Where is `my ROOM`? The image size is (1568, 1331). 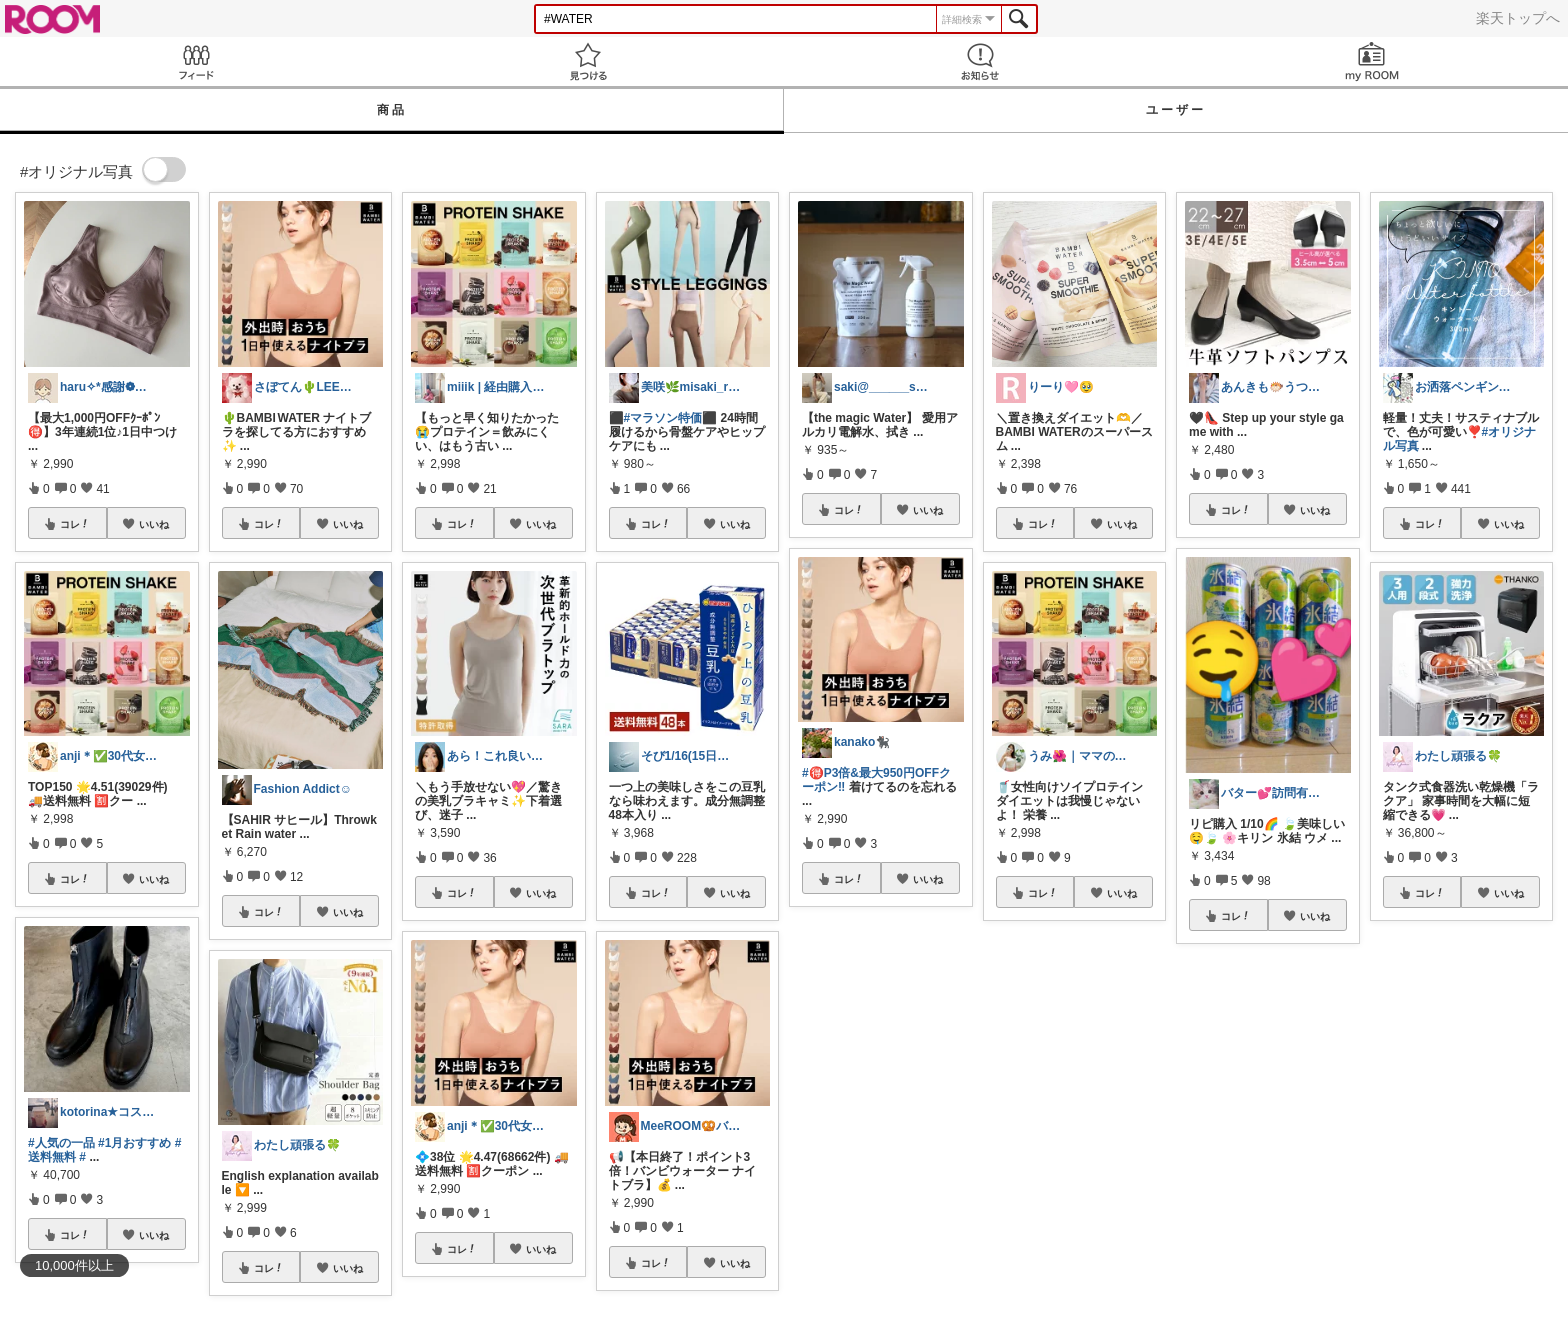
my ROOM is located at coordinates (1372, 61).